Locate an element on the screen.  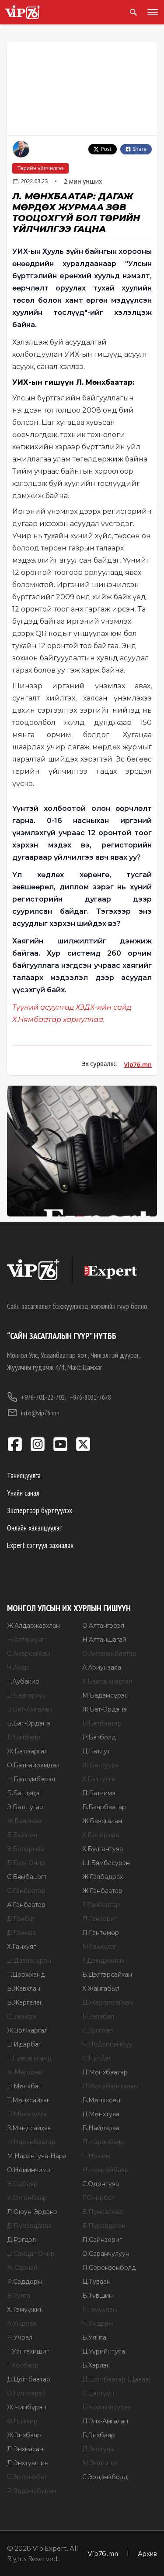
Р.Эрдэнэбүрэн is located at coordinates (31, 2491).